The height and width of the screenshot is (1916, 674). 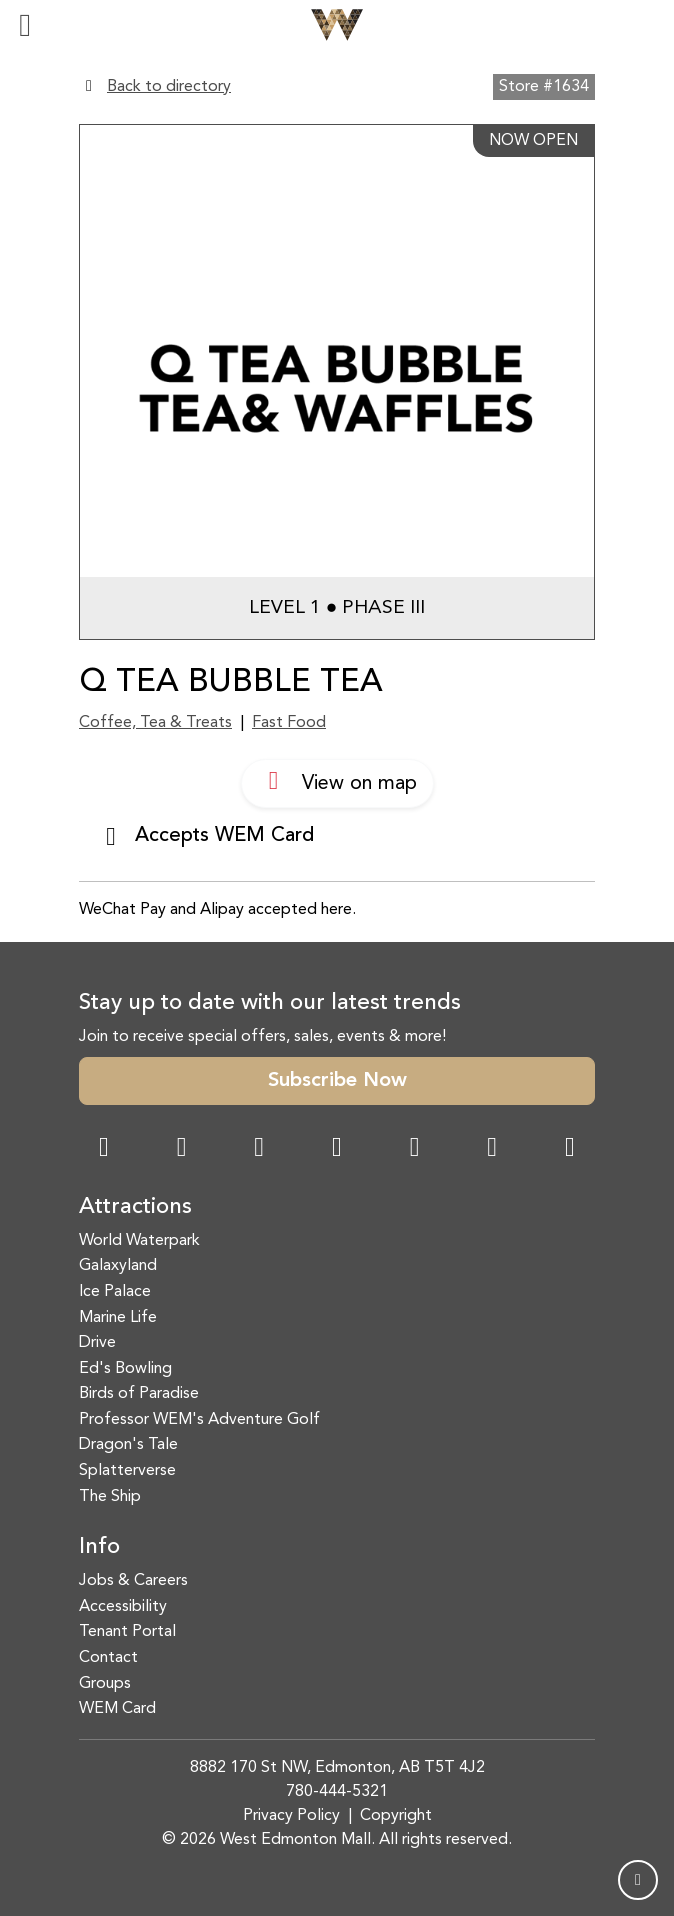 I want to click on [TikTok Link], so click(x=492, y=1149).